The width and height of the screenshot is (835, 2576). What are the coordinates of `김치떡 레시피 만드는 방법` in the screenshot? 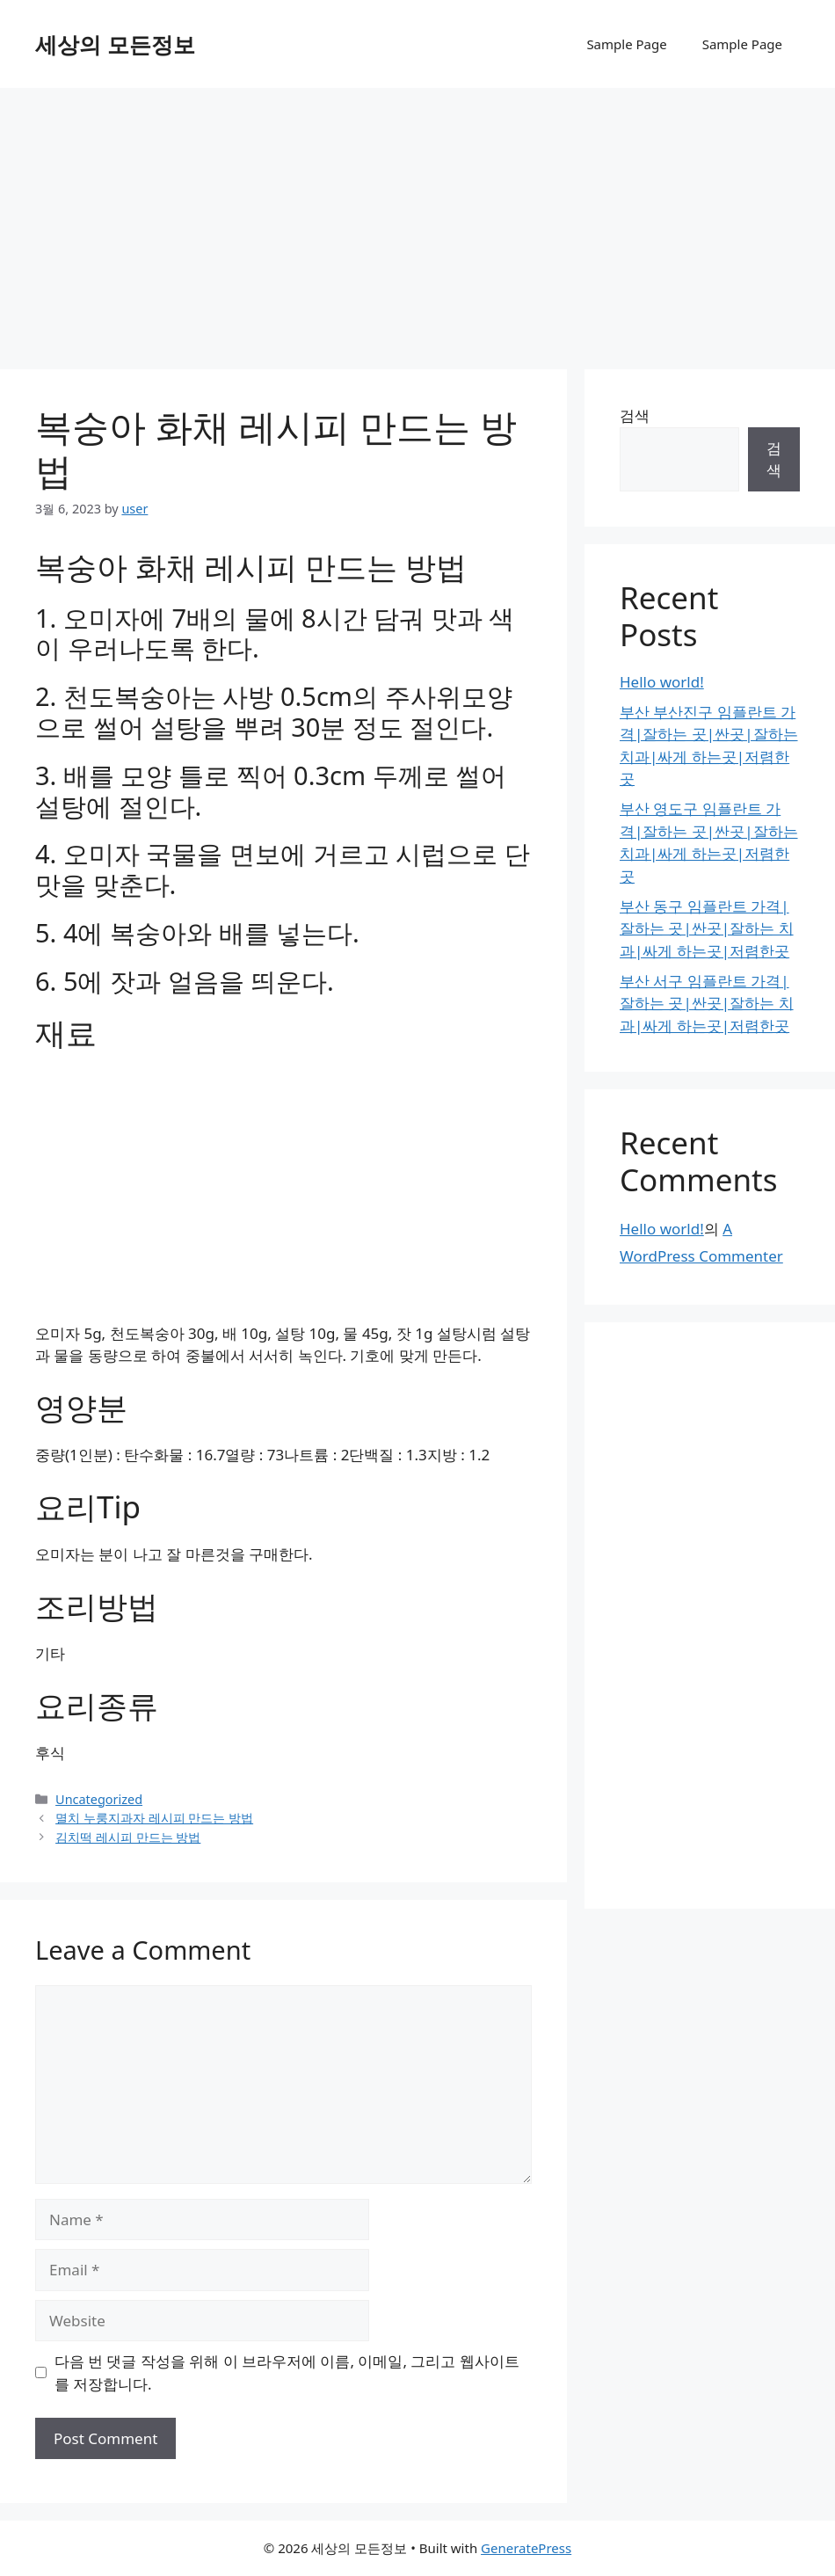 It's located at (127, 1837).